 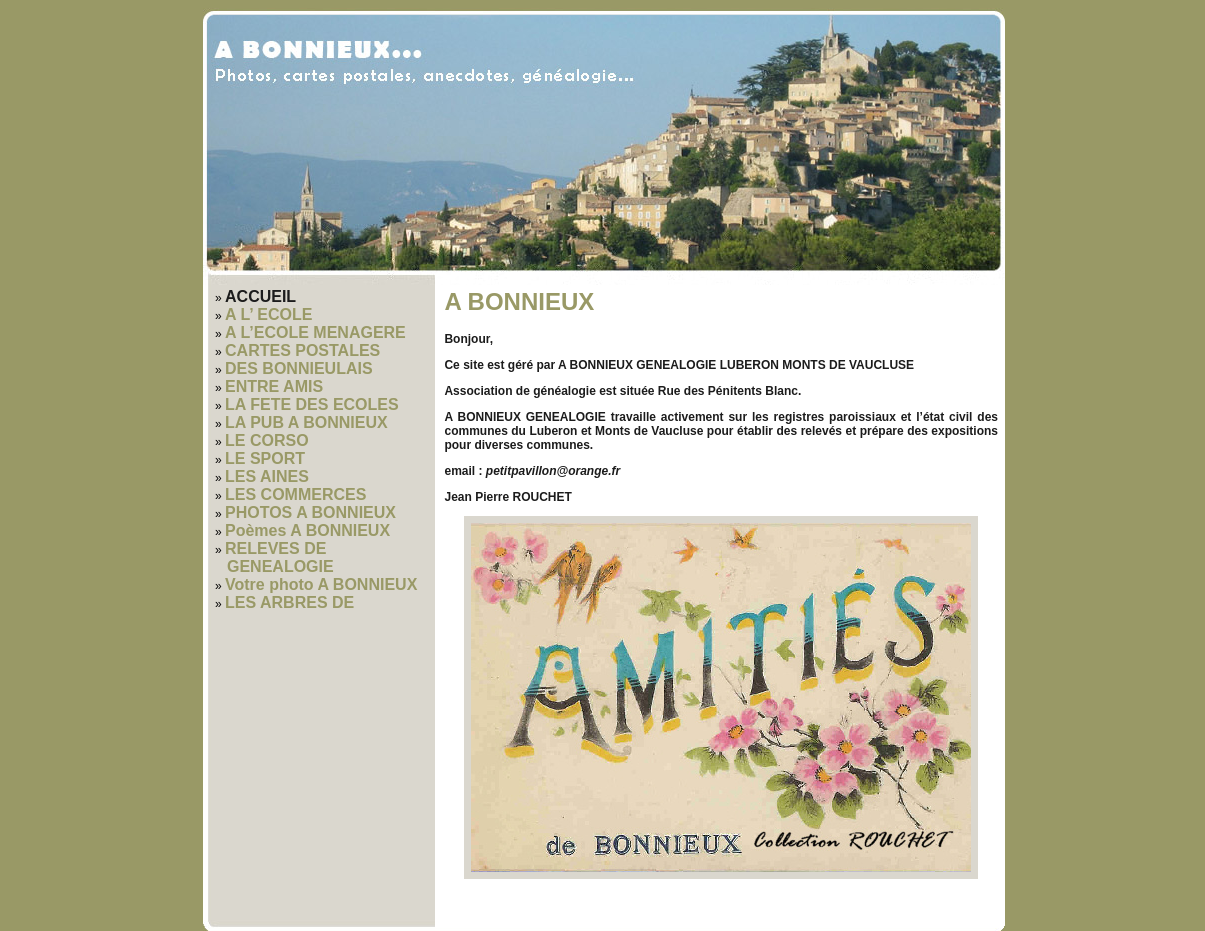 What do you see at coordinates (295, 494) in the screenshot?
I see `LES COMMERCES` at bounding box center [295, 494].